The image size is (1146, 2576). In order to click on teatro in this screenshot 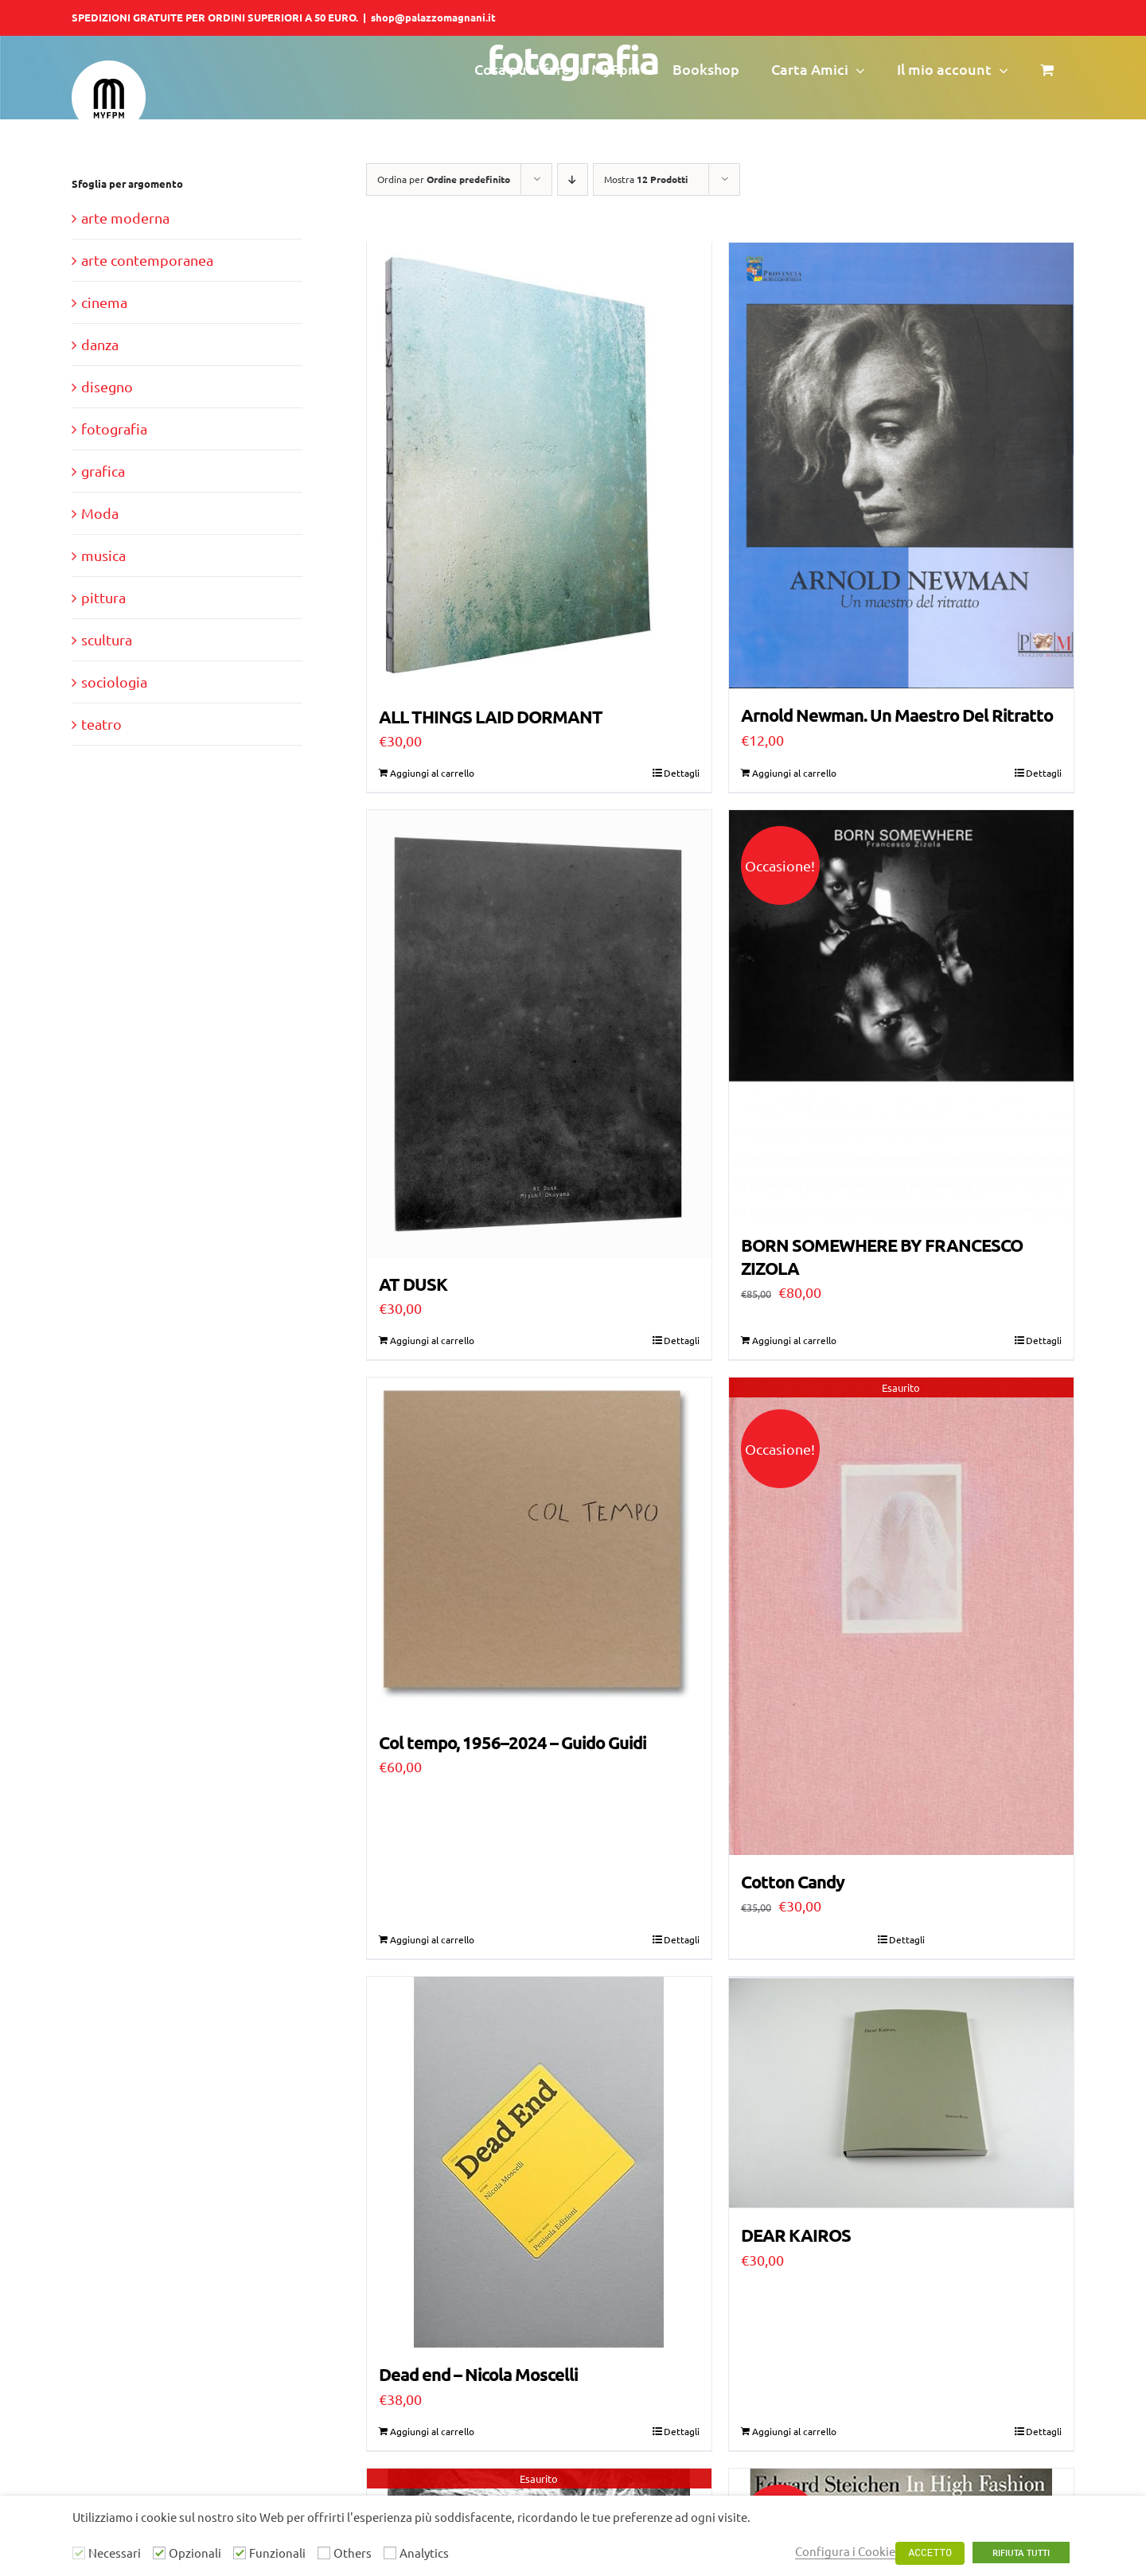, I will do `click(101, 723)`.